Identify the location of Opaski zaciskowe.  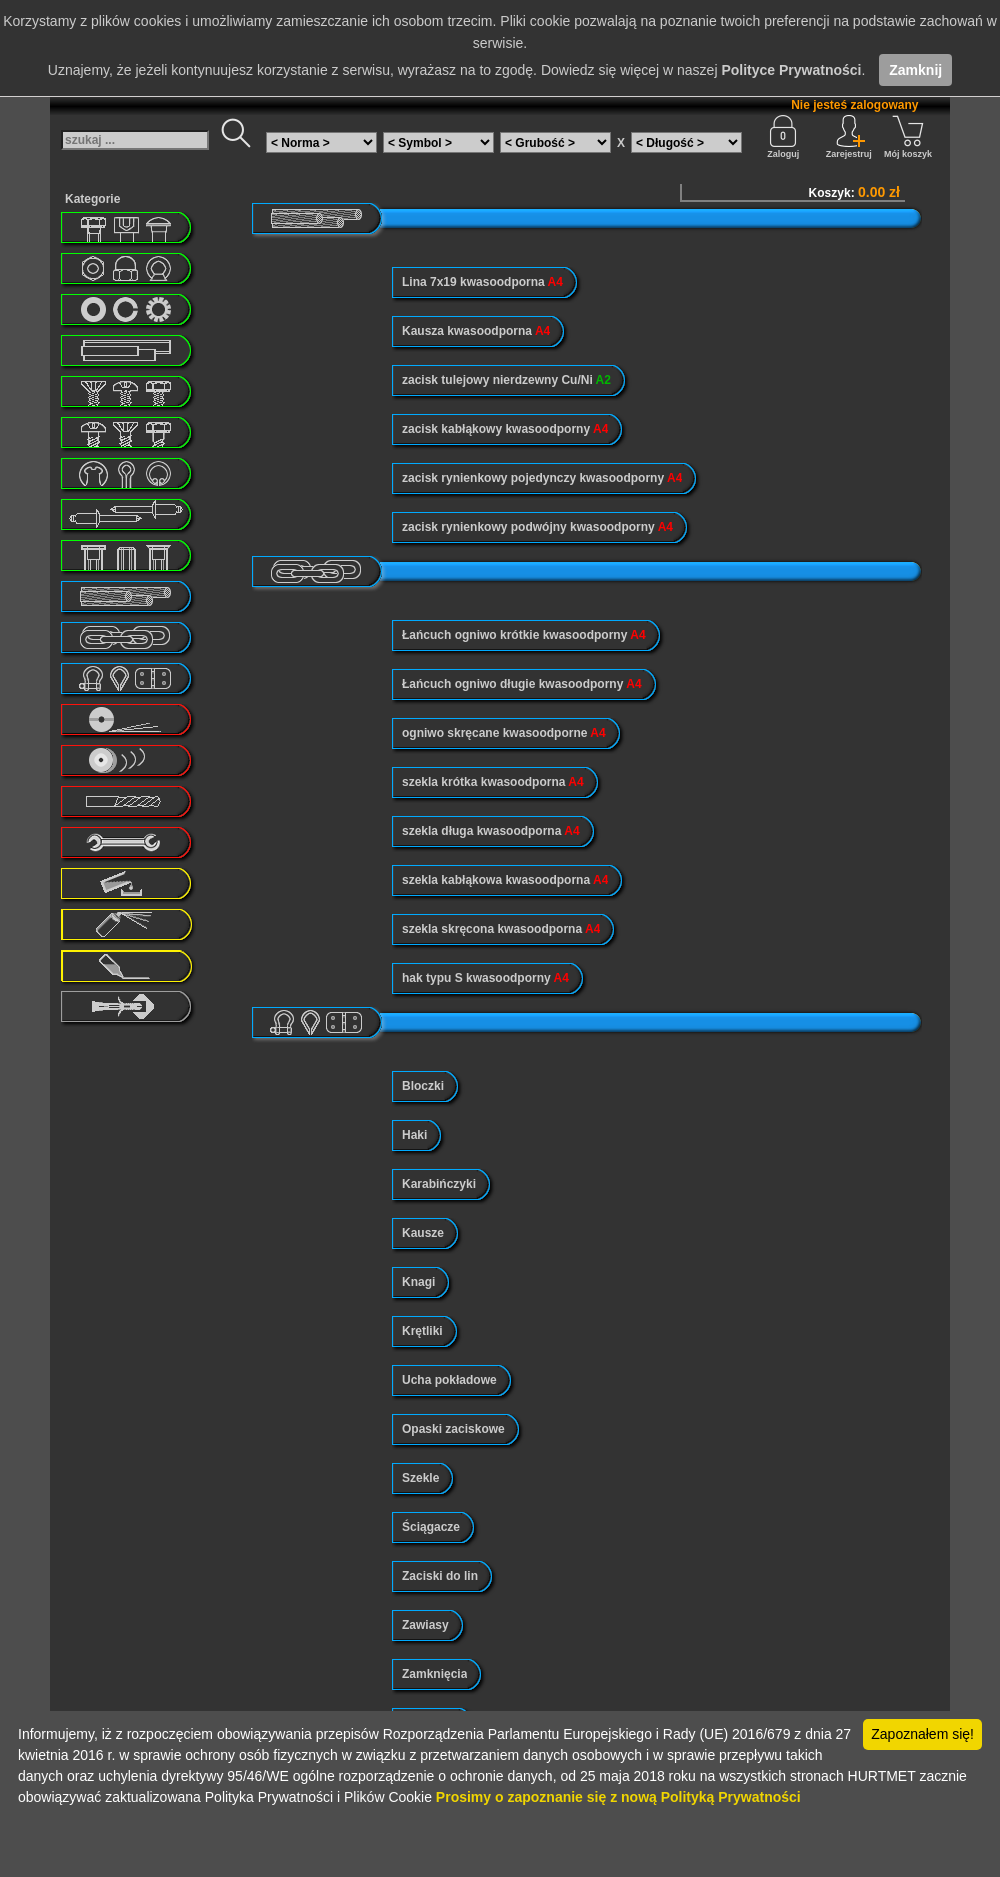
(453, 1429).